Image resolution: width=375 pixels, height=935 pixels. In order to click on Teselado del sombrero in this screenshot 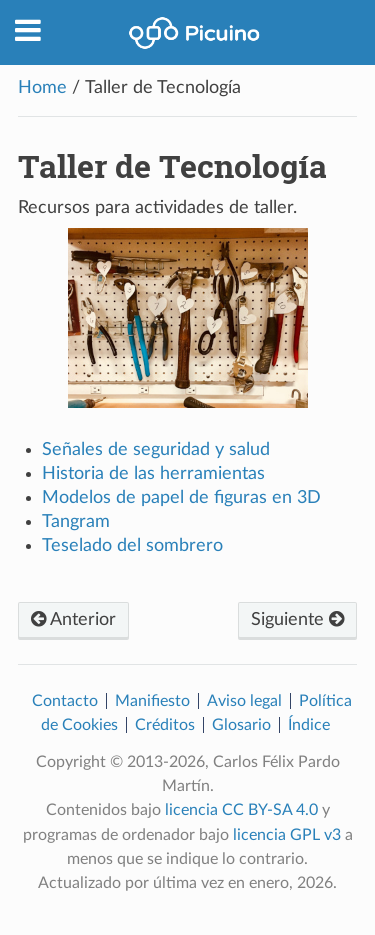, I will do `click(132, 546)`.